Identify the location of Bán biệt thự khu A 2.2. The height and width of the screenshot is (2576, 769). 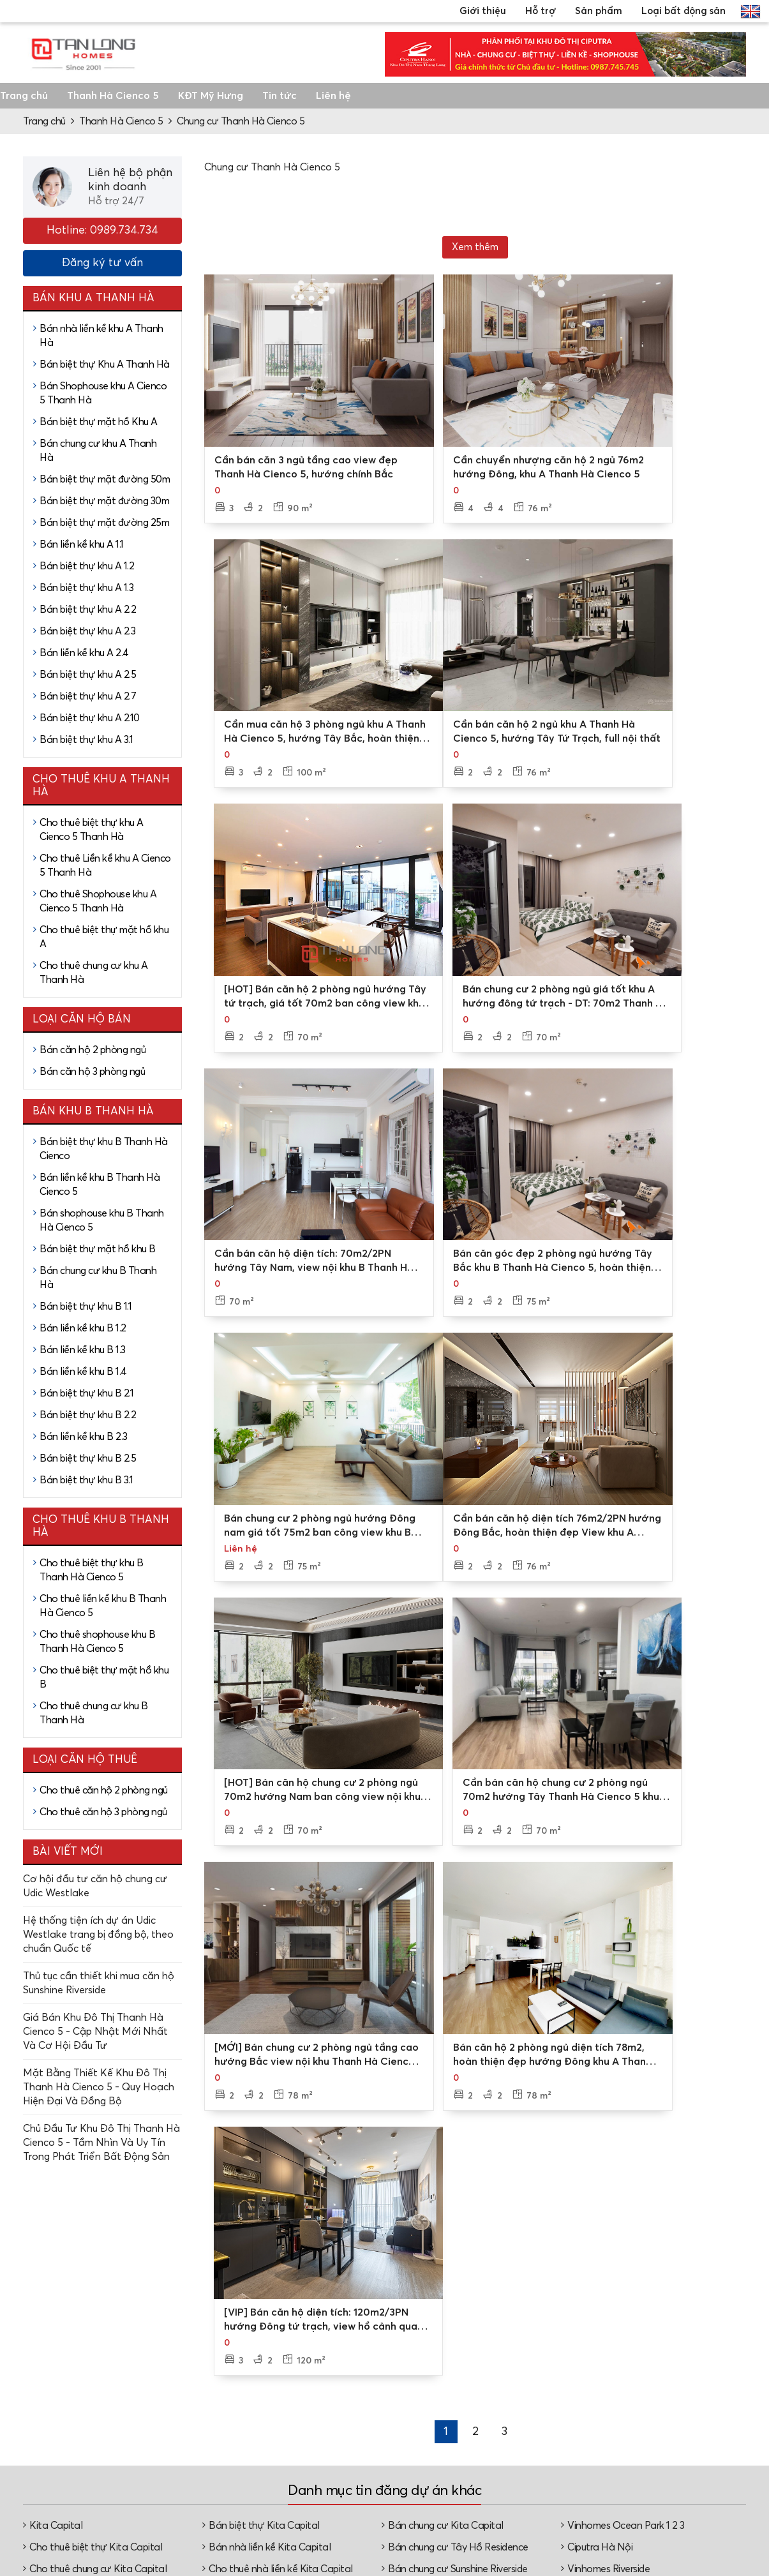
(88, 609).